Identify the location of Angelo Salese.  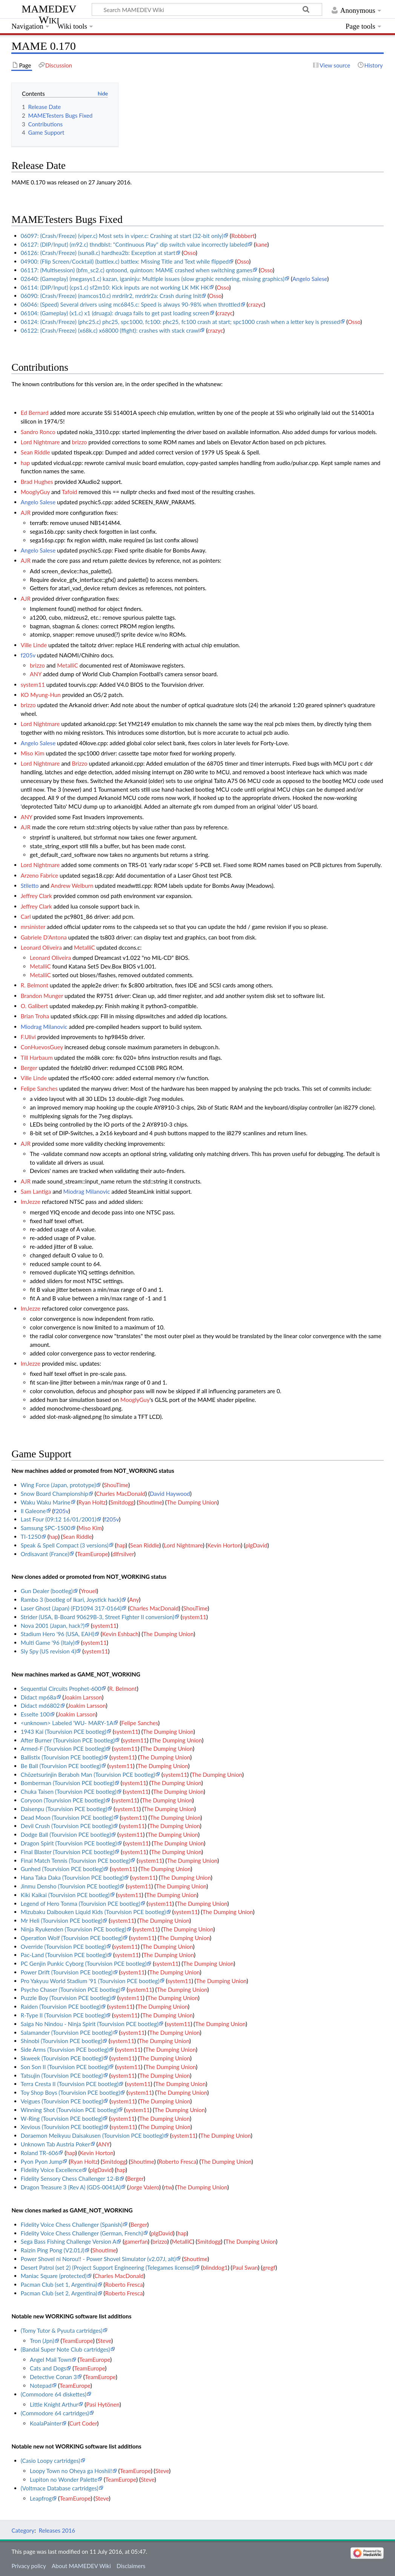
(309, 278).